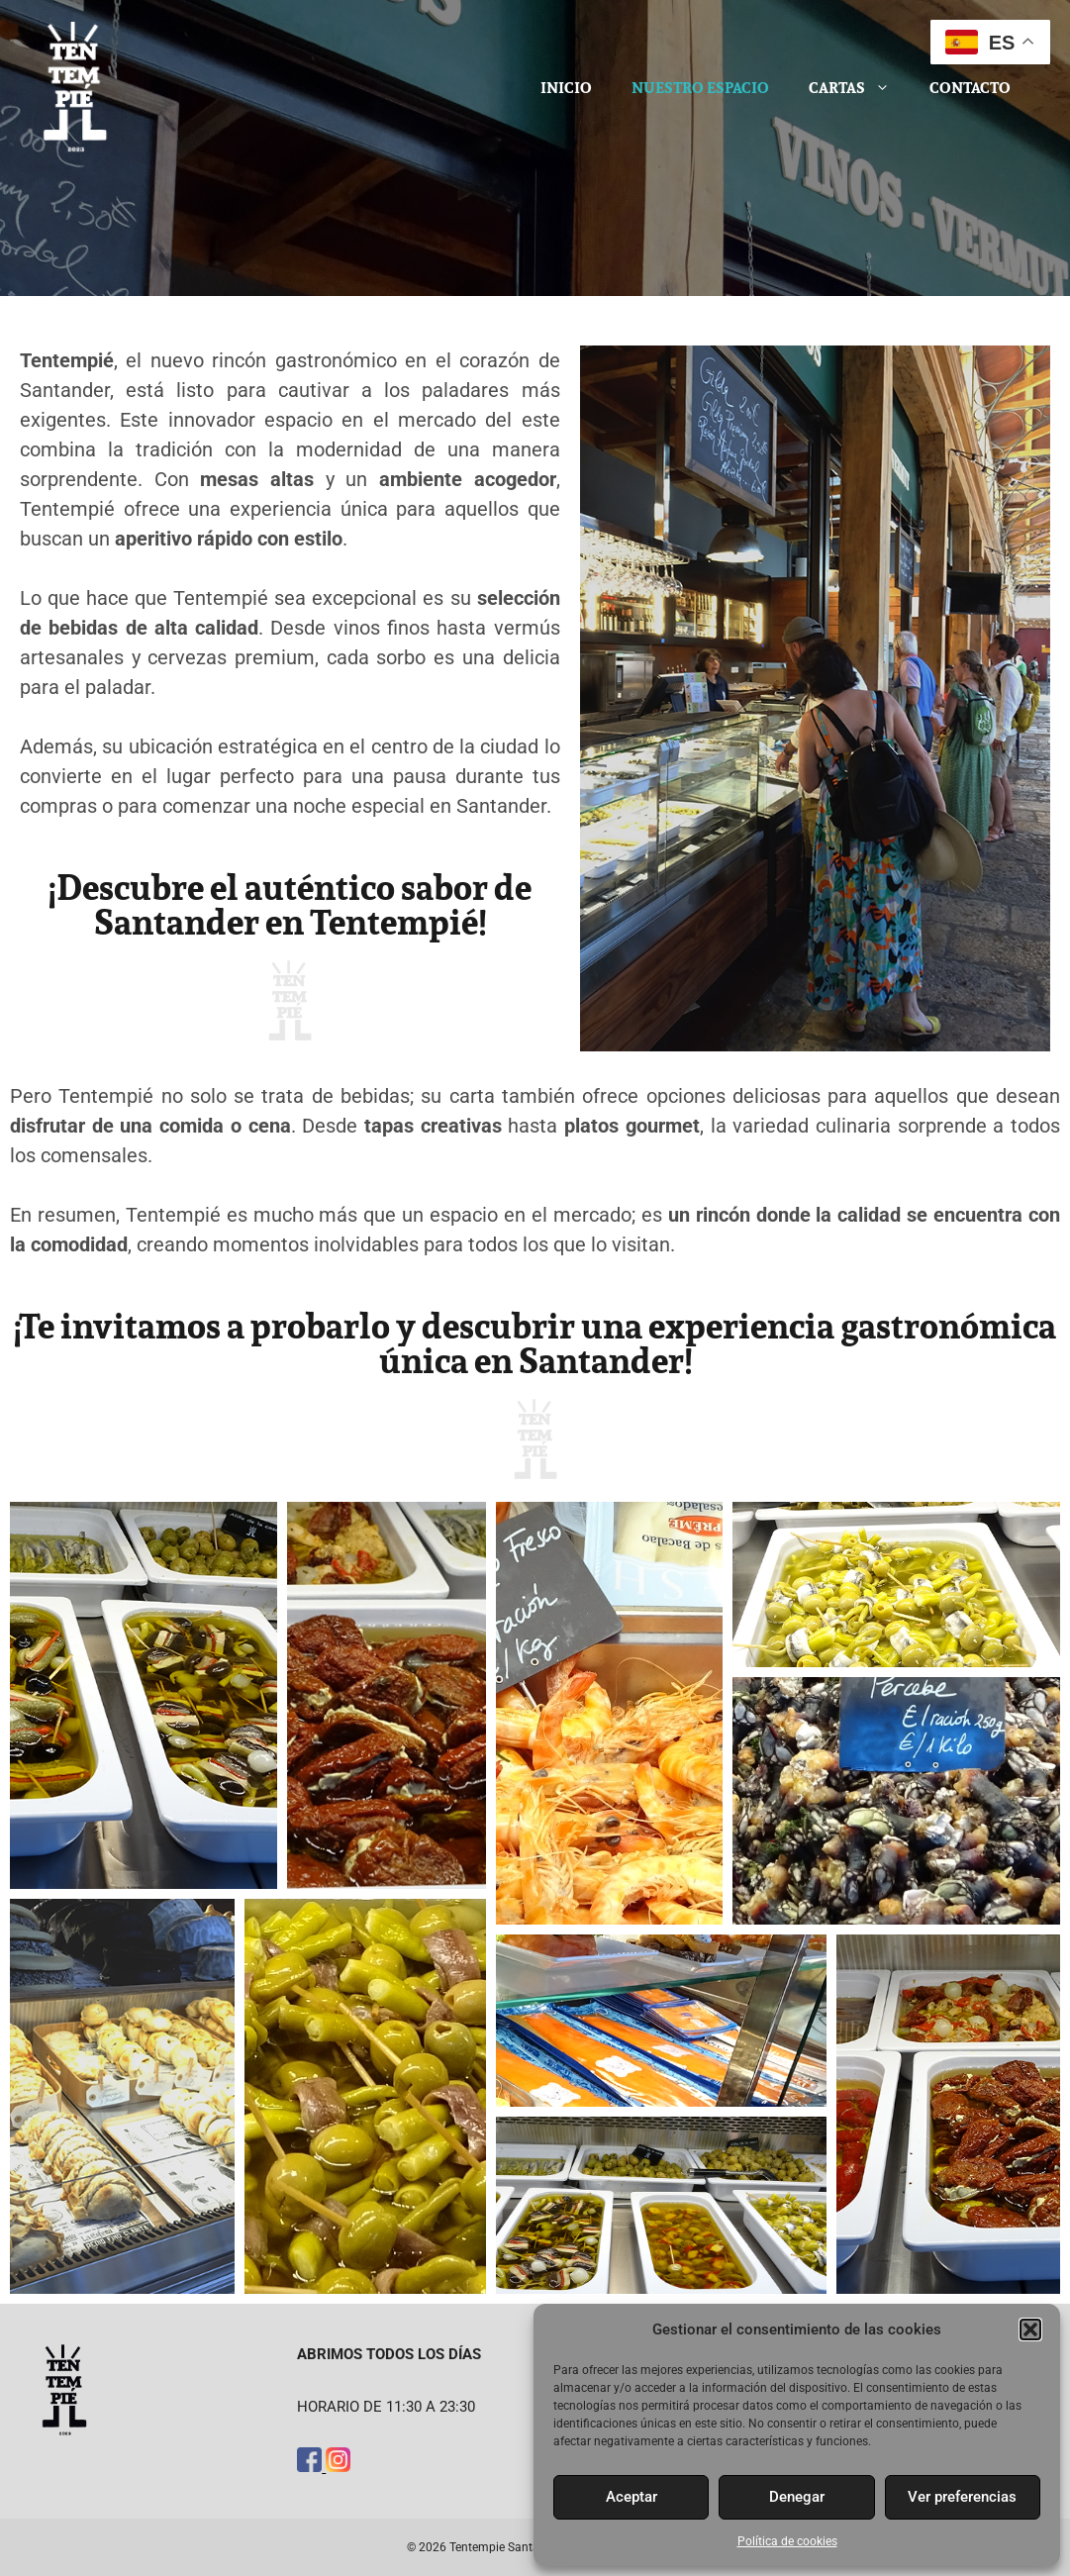 This screenshot has height=2576, width=1070. I want to click on Denegar, so click(797, 2497).